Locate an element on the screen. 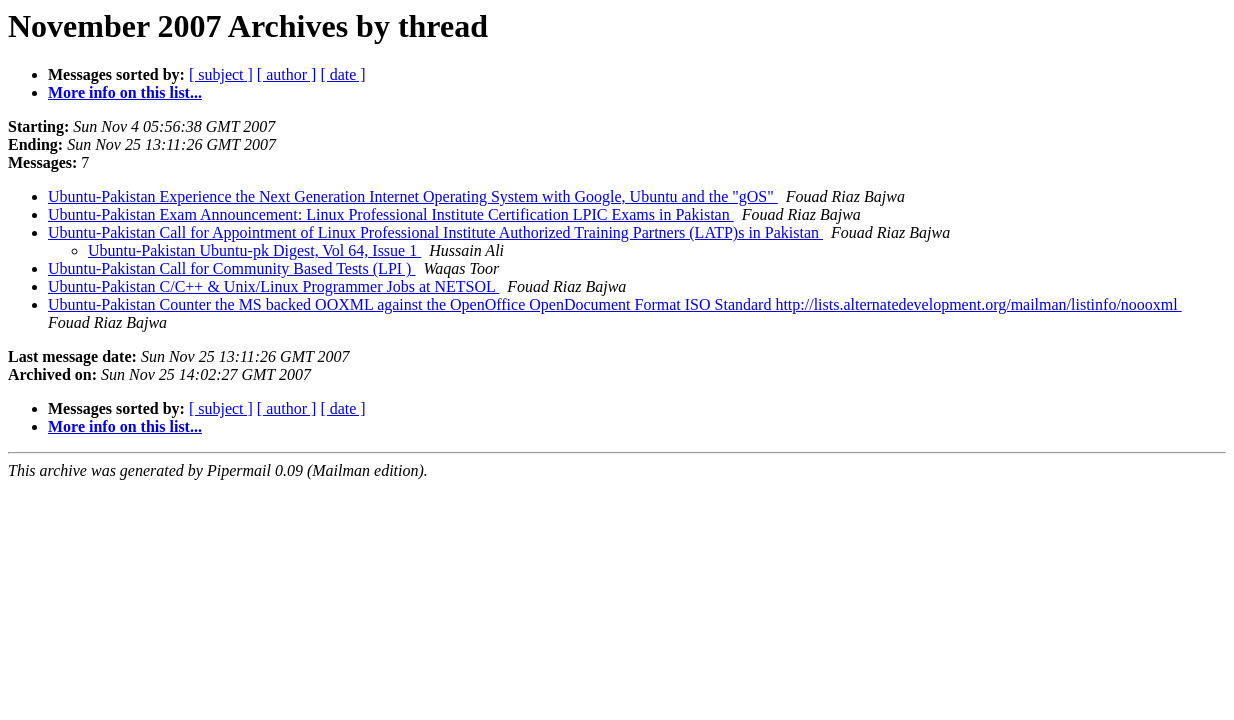 Image resolution: width=1234 pixels, height=720 pixels. Ubuntu-Pakistan C/C++ & Unix/Linux Programmer Jobs at NETSOL is located at coordinates (273, 286).